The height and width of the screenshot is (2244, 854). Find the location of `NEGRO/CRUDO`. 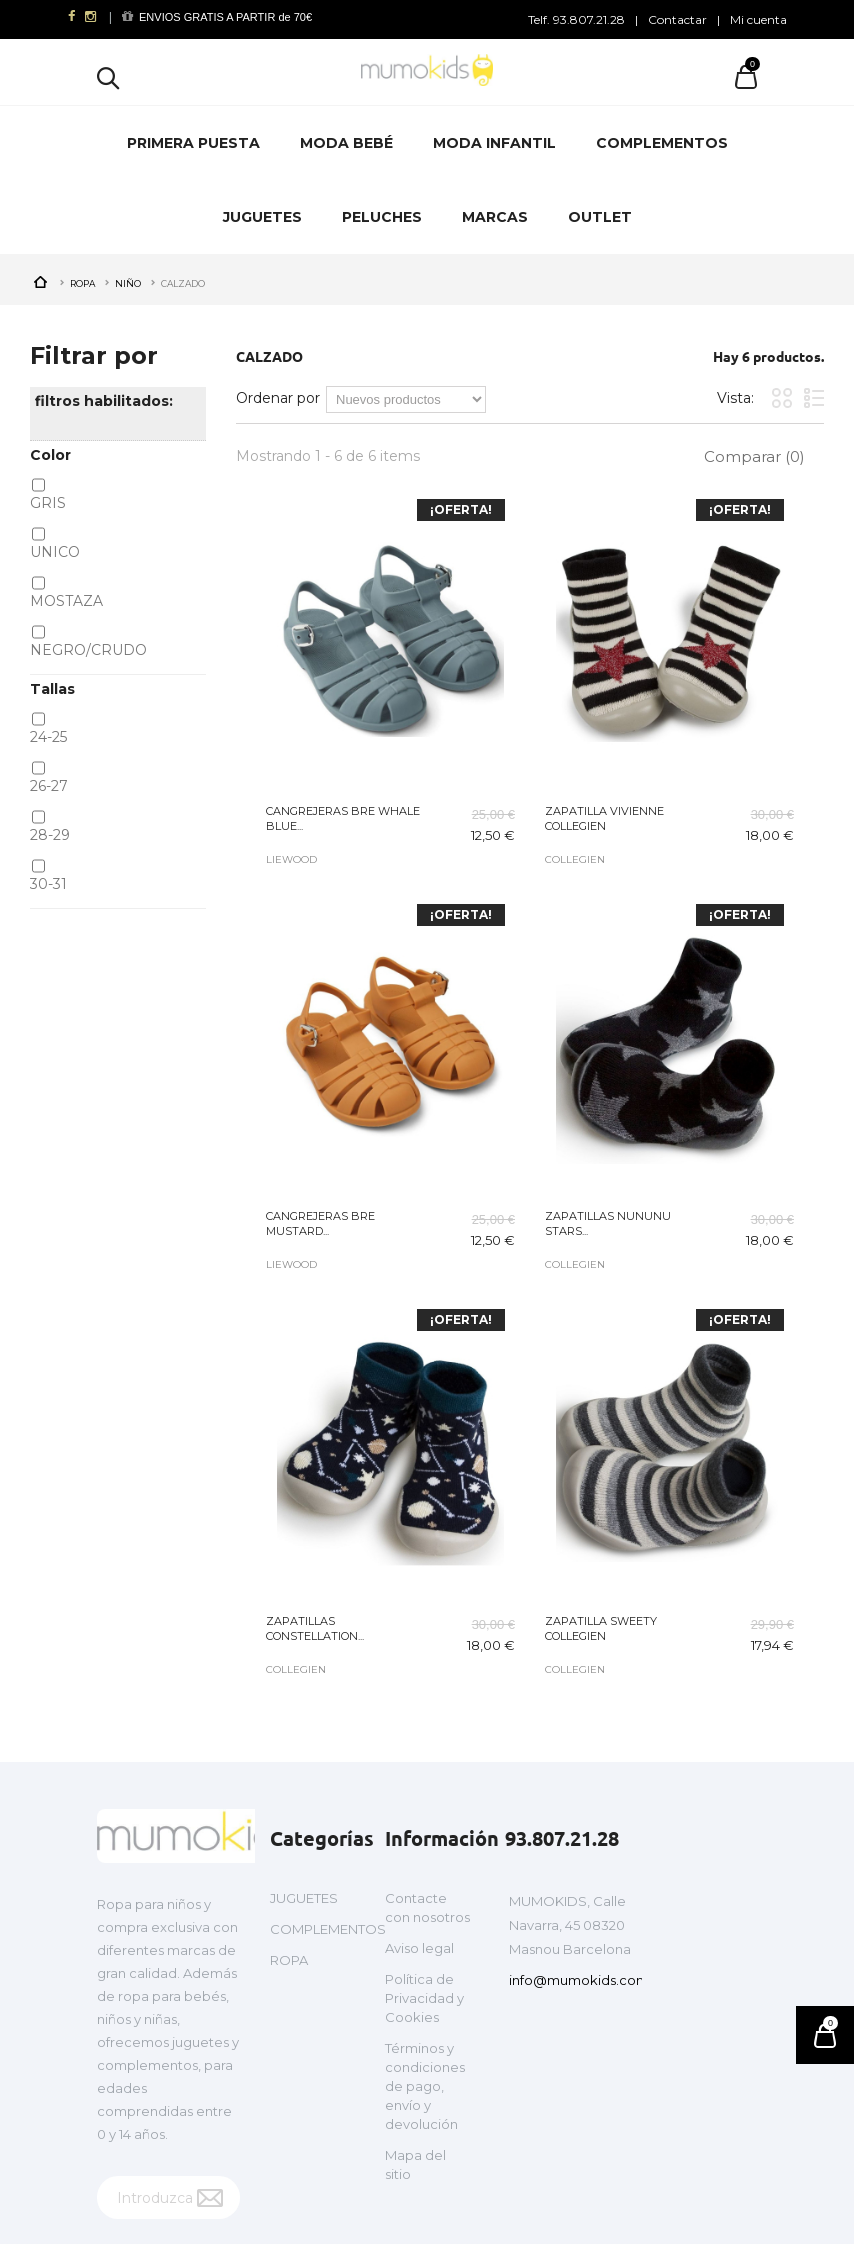

NEGRO/CRUDO is located at coordinates (88, 650).